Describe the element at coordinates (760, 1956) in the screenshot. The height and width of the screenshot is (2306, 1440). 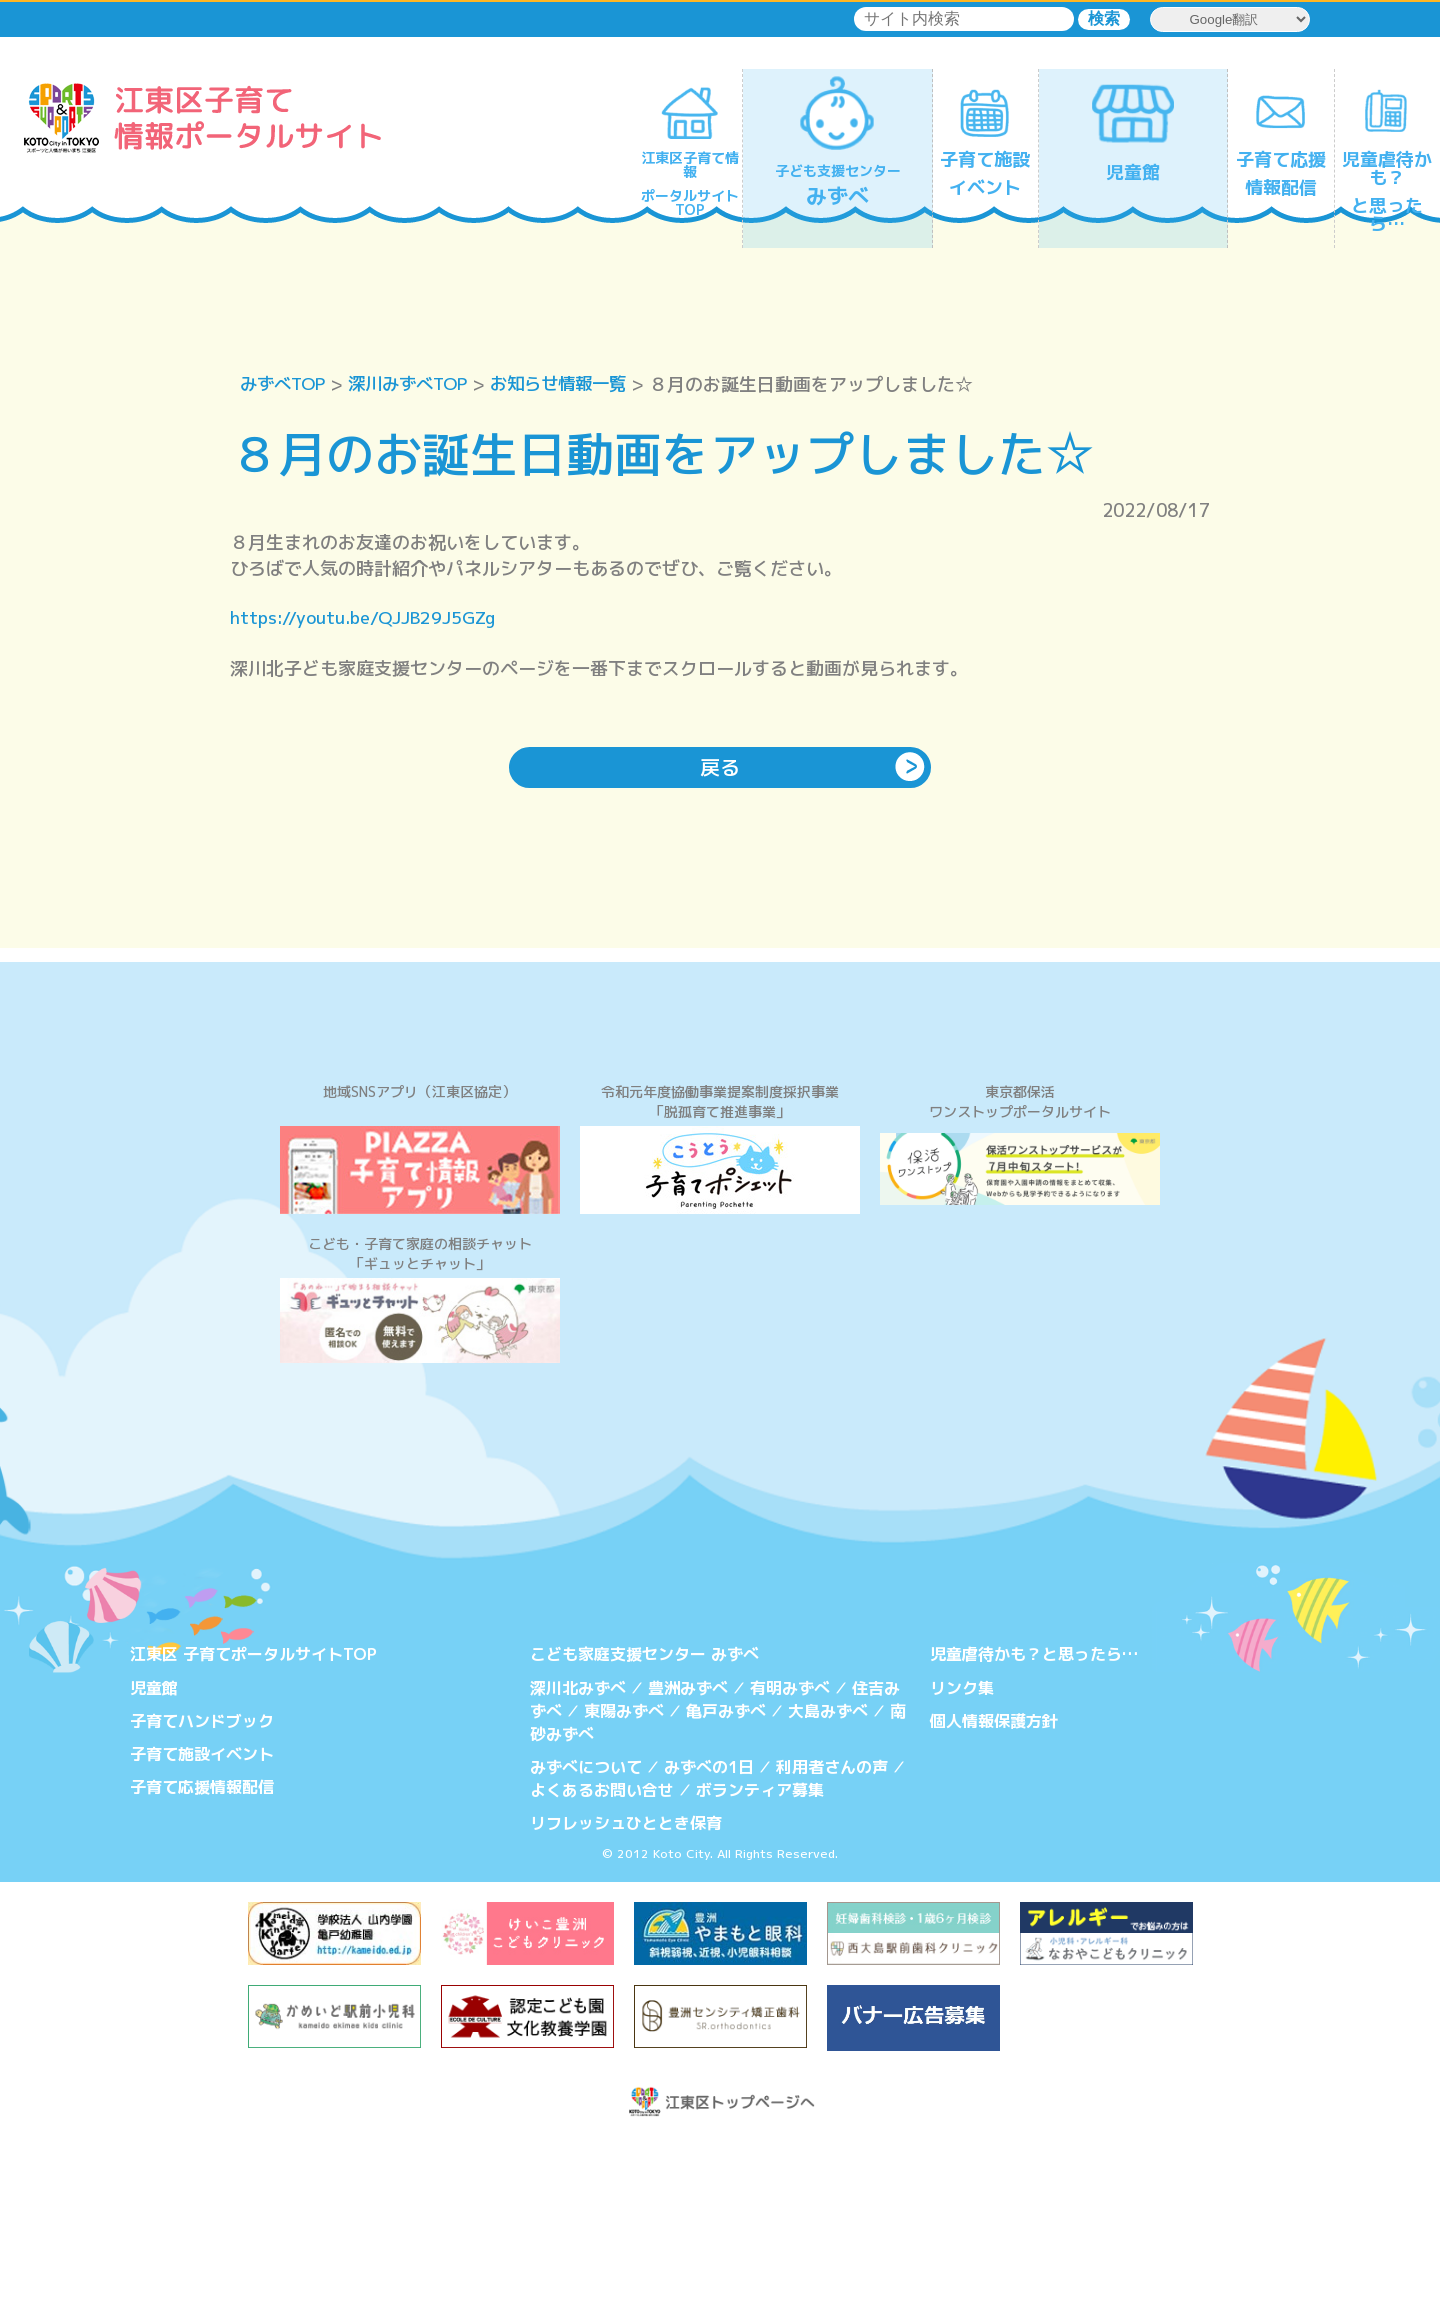
I see `ボランティア募集` at that location.